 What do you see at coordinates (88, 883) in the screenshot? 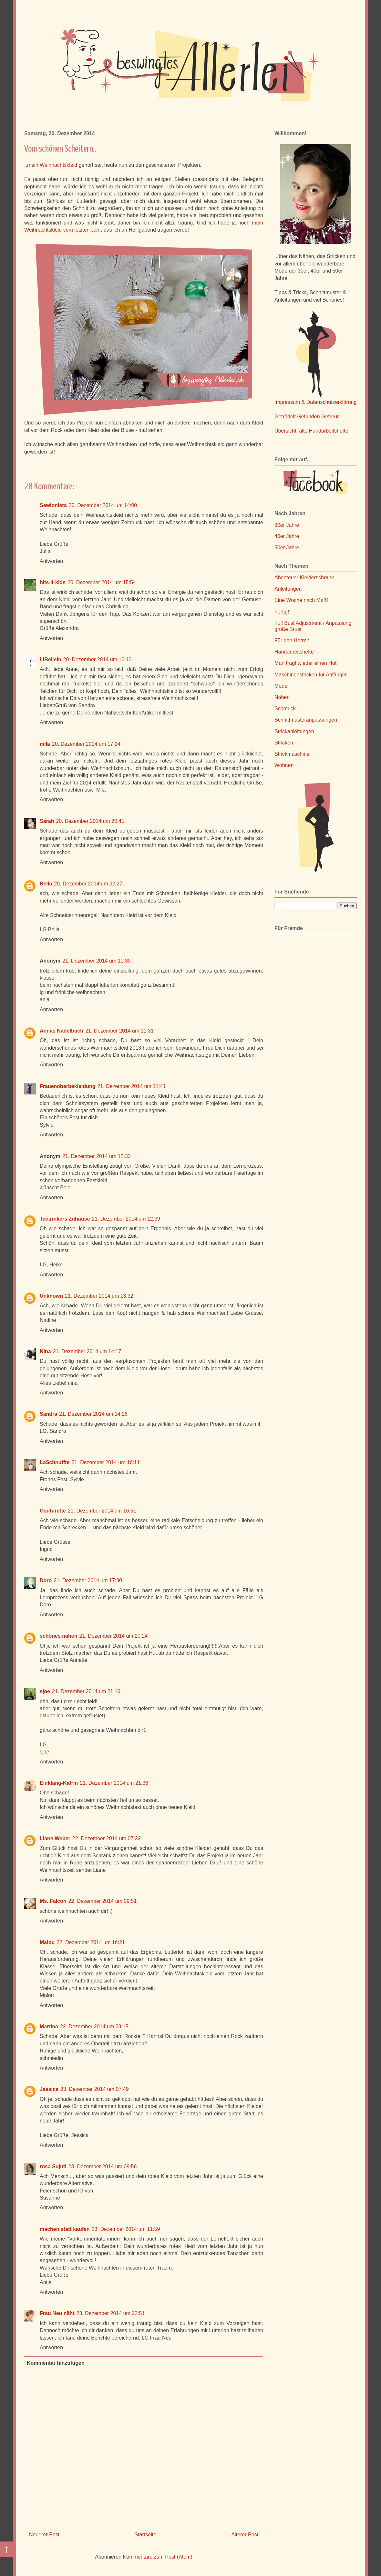
I see `20. Dezember 2014 um 22:27` at bounding box center [88, 883].